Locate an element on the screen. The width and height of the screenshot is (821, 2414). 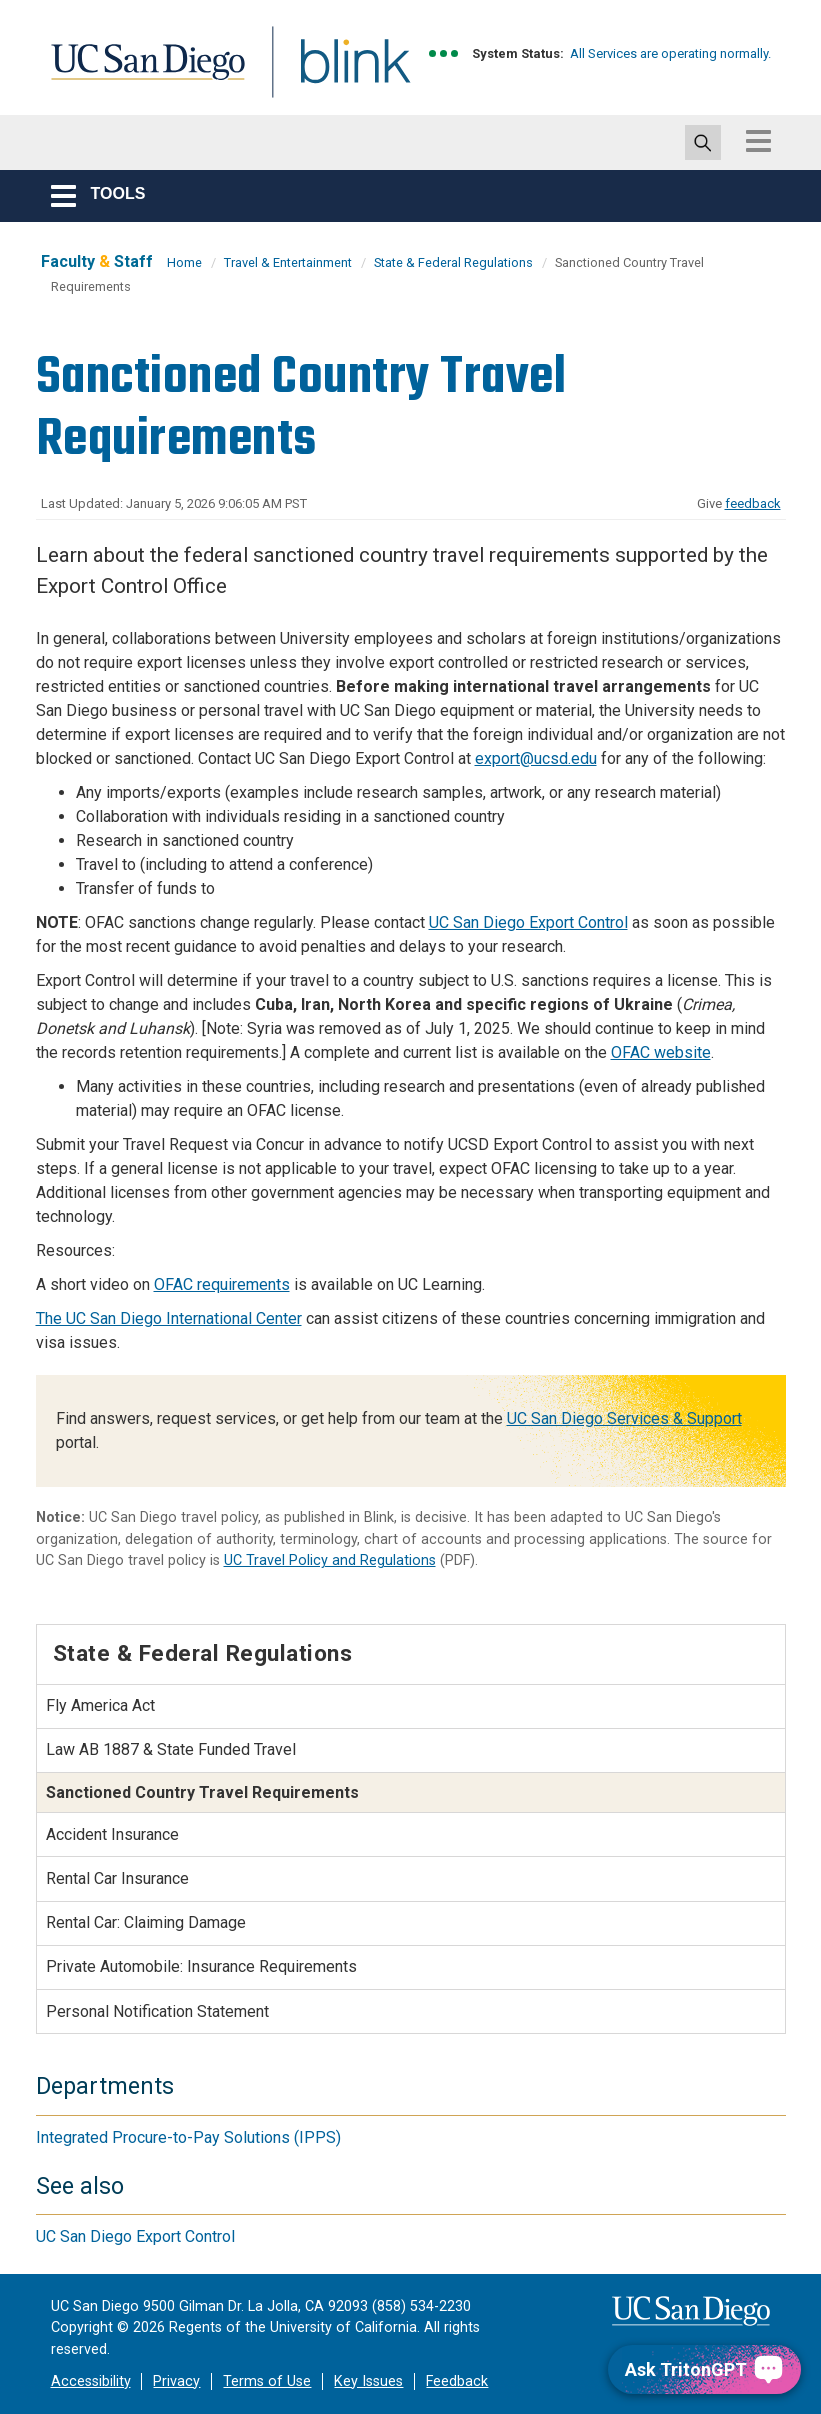
UC Travel Policy and Regulations is located at coordinates (330, 1560).